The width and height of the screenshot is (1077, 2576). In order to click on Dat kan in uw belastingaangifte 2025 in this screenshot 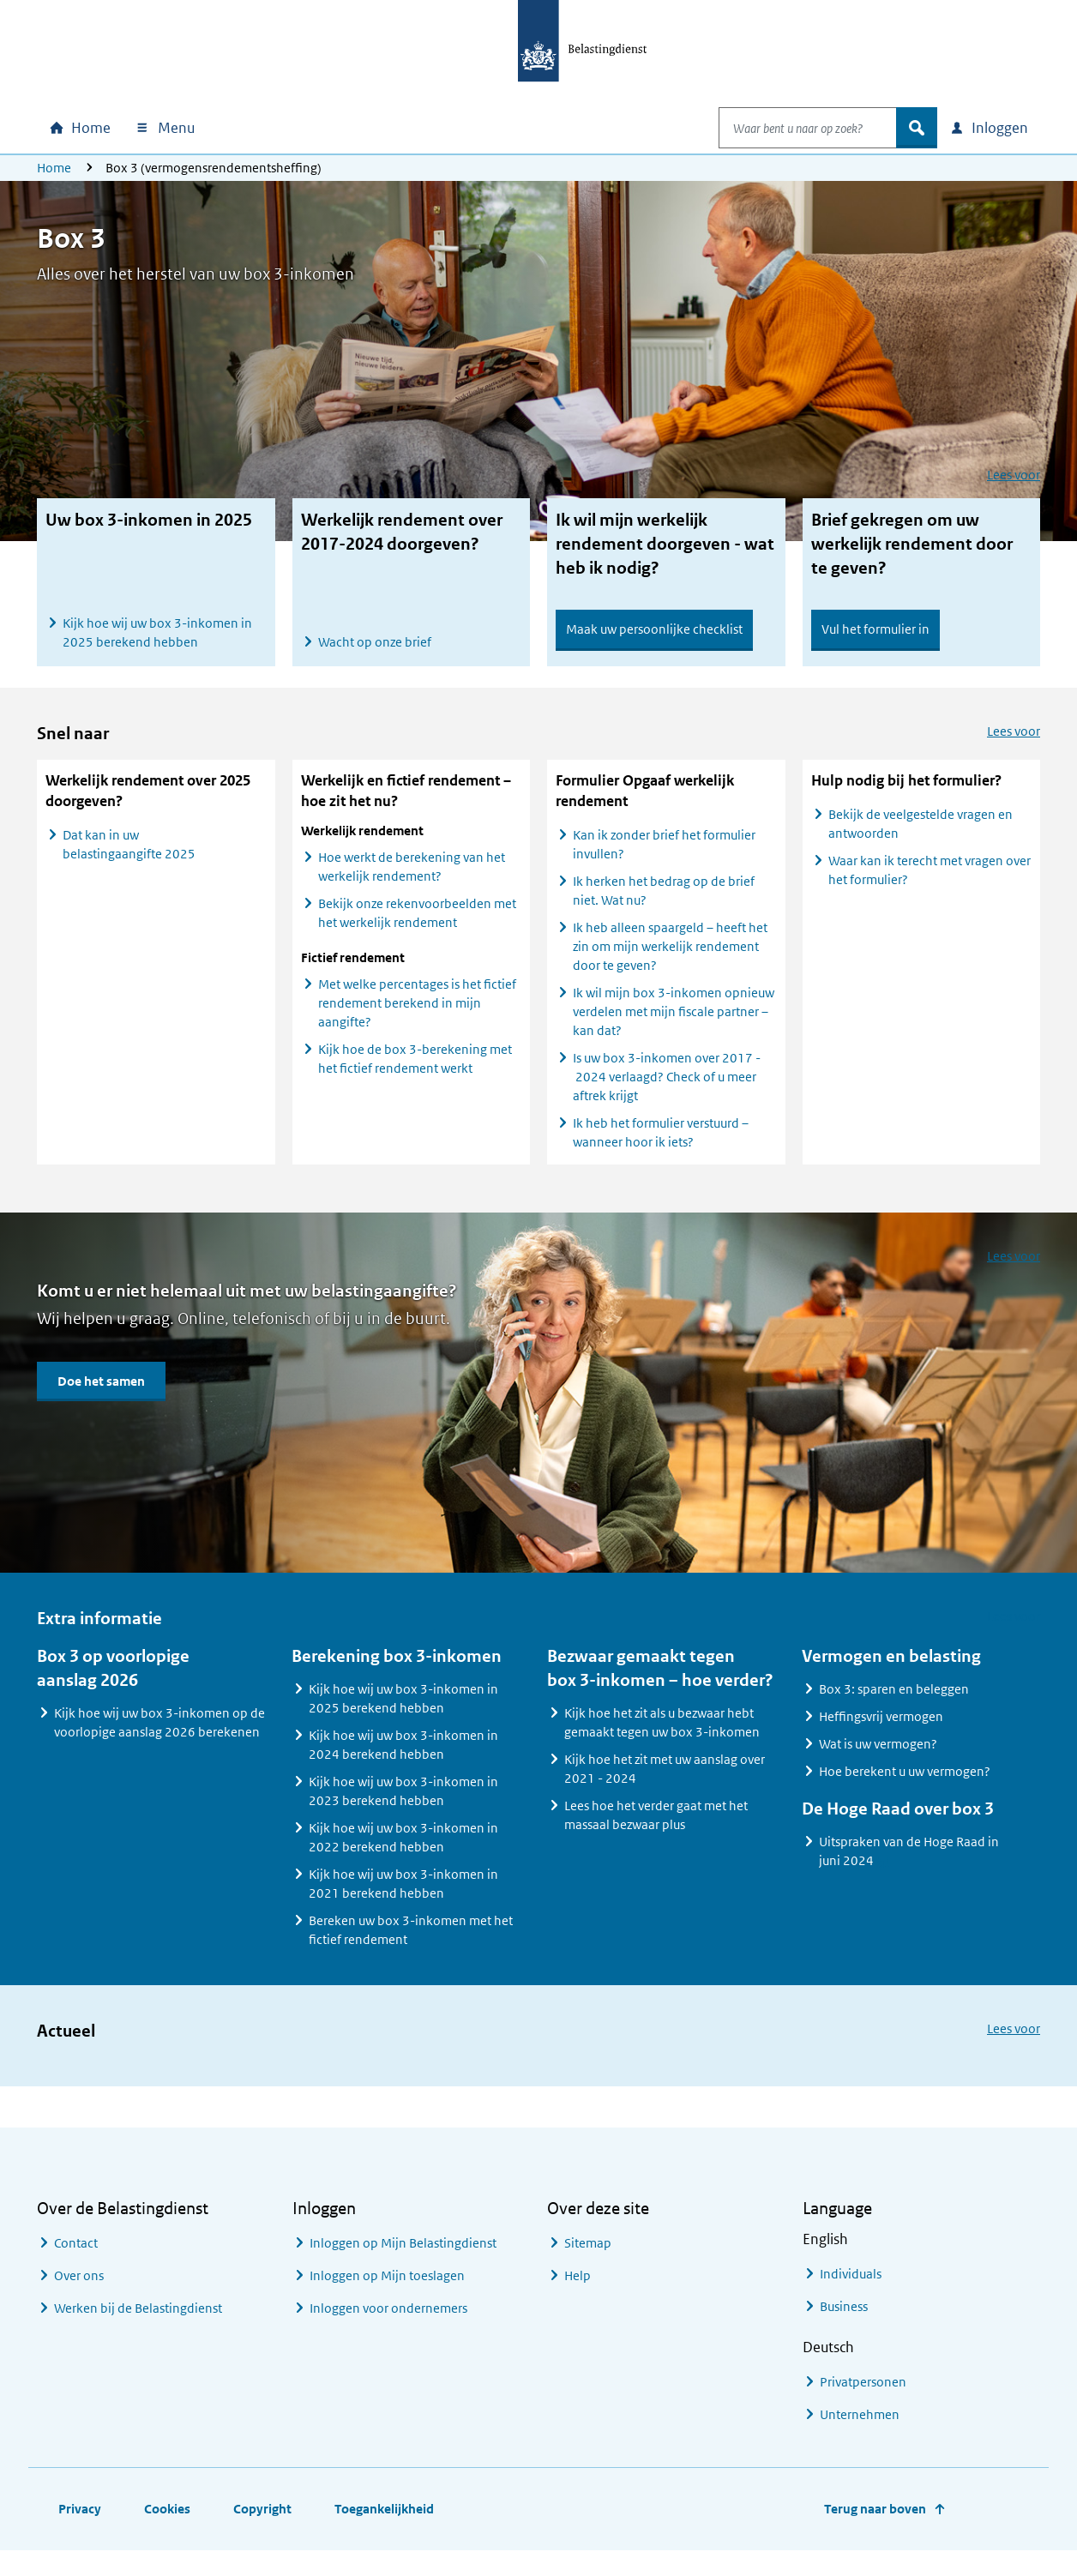, I will do `click(129, 858)`.